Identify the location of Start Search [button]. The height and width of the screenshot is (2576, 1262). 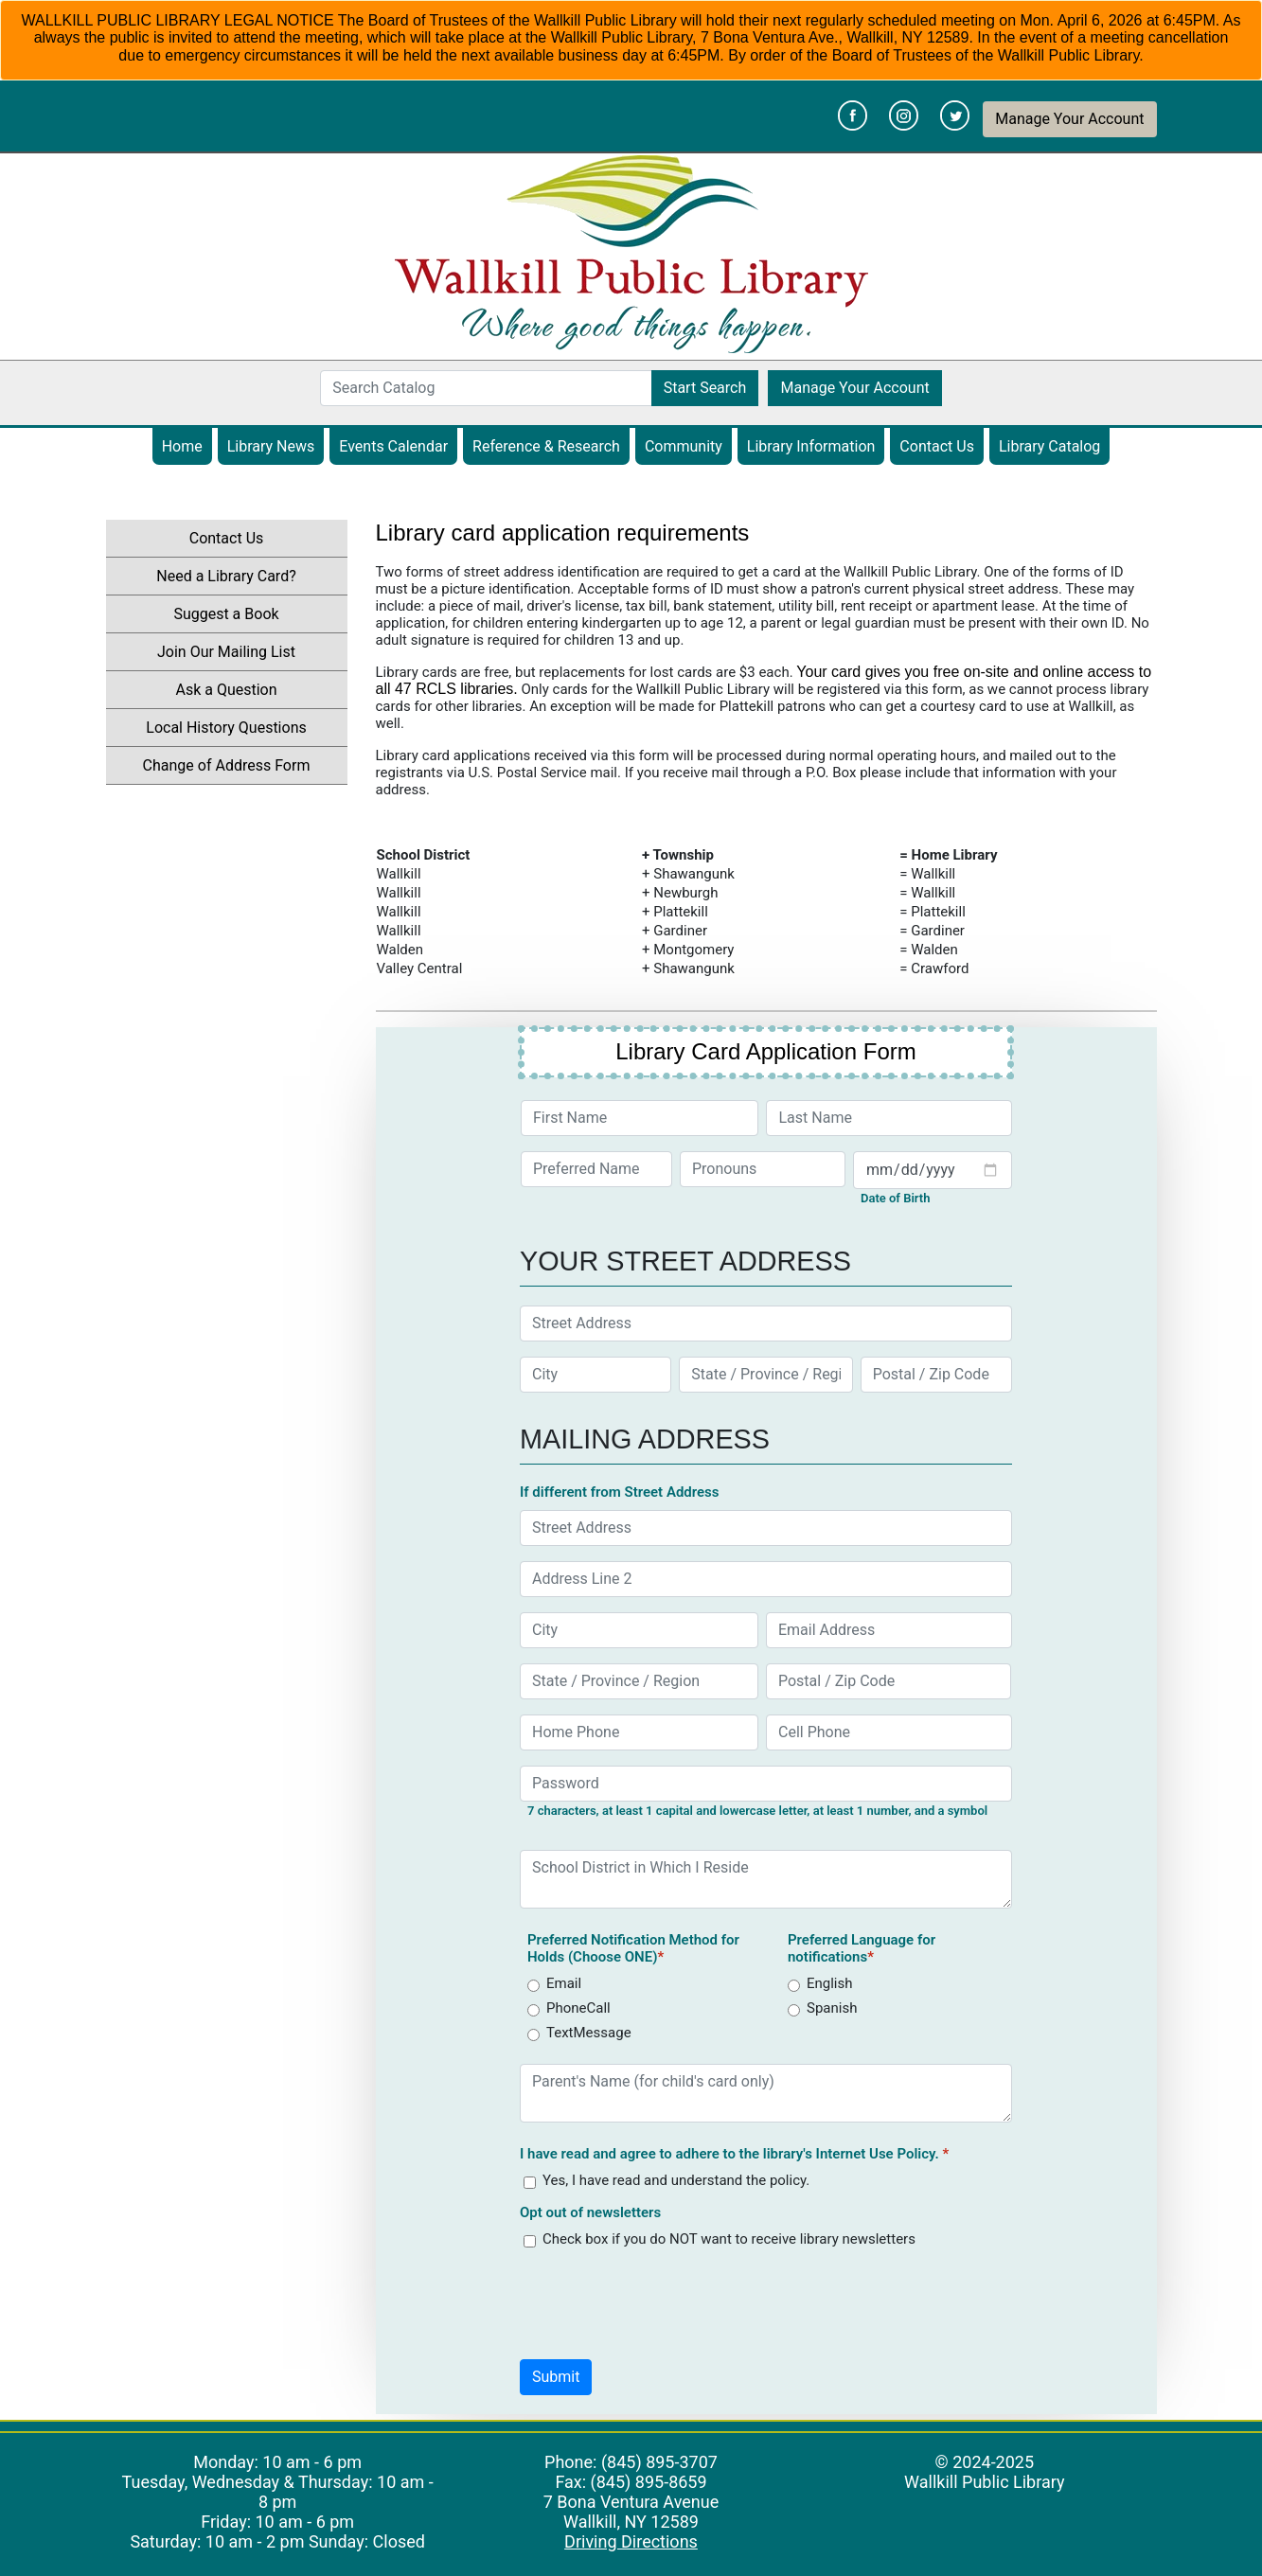
(705, 388).